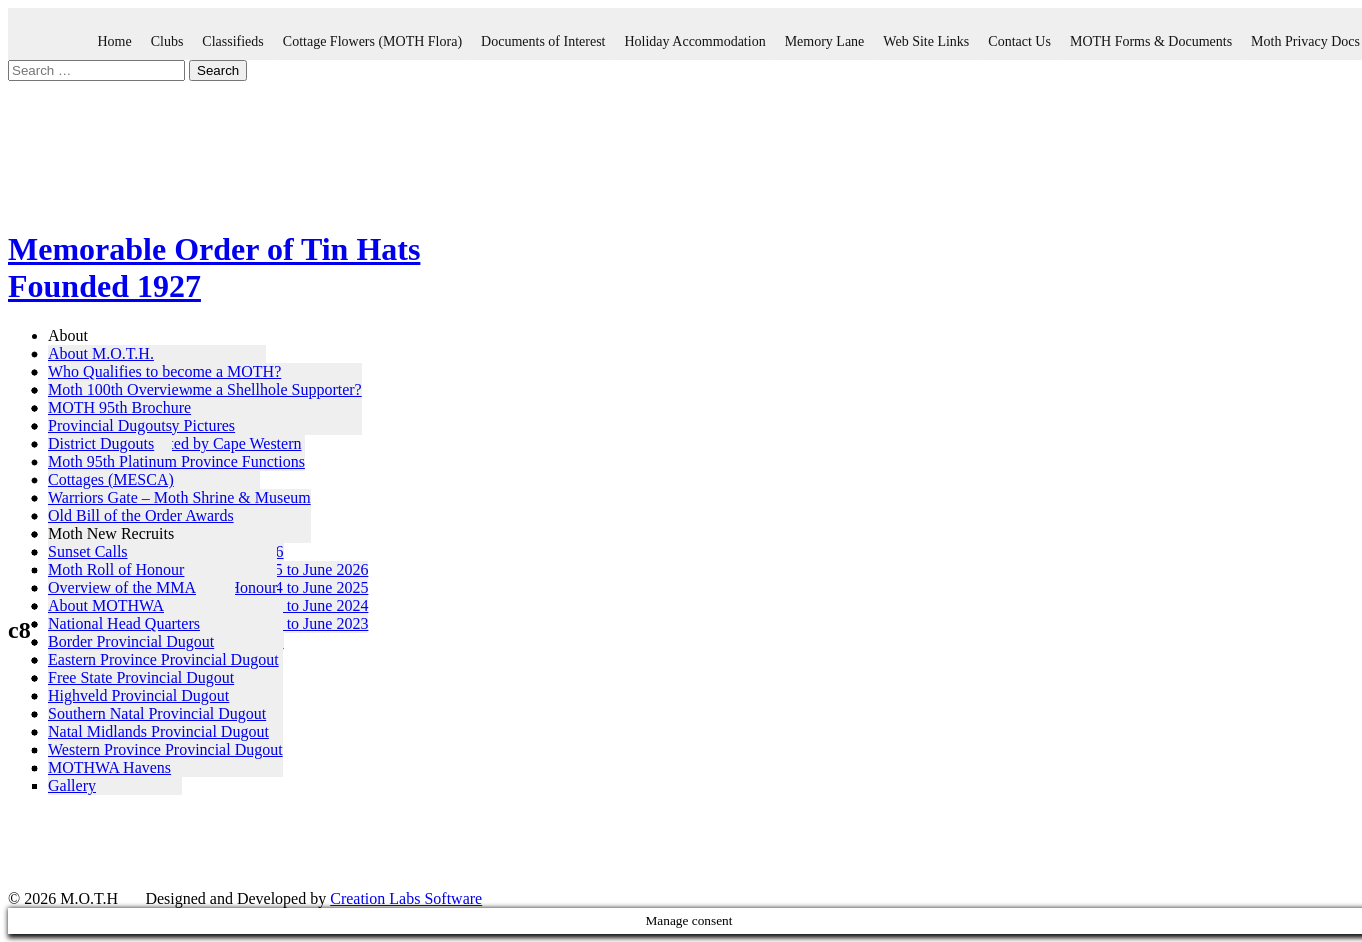 The height and width of the screenshot is (942, 1362). I want to click on Provincial Dugouts, so click(110, 425).